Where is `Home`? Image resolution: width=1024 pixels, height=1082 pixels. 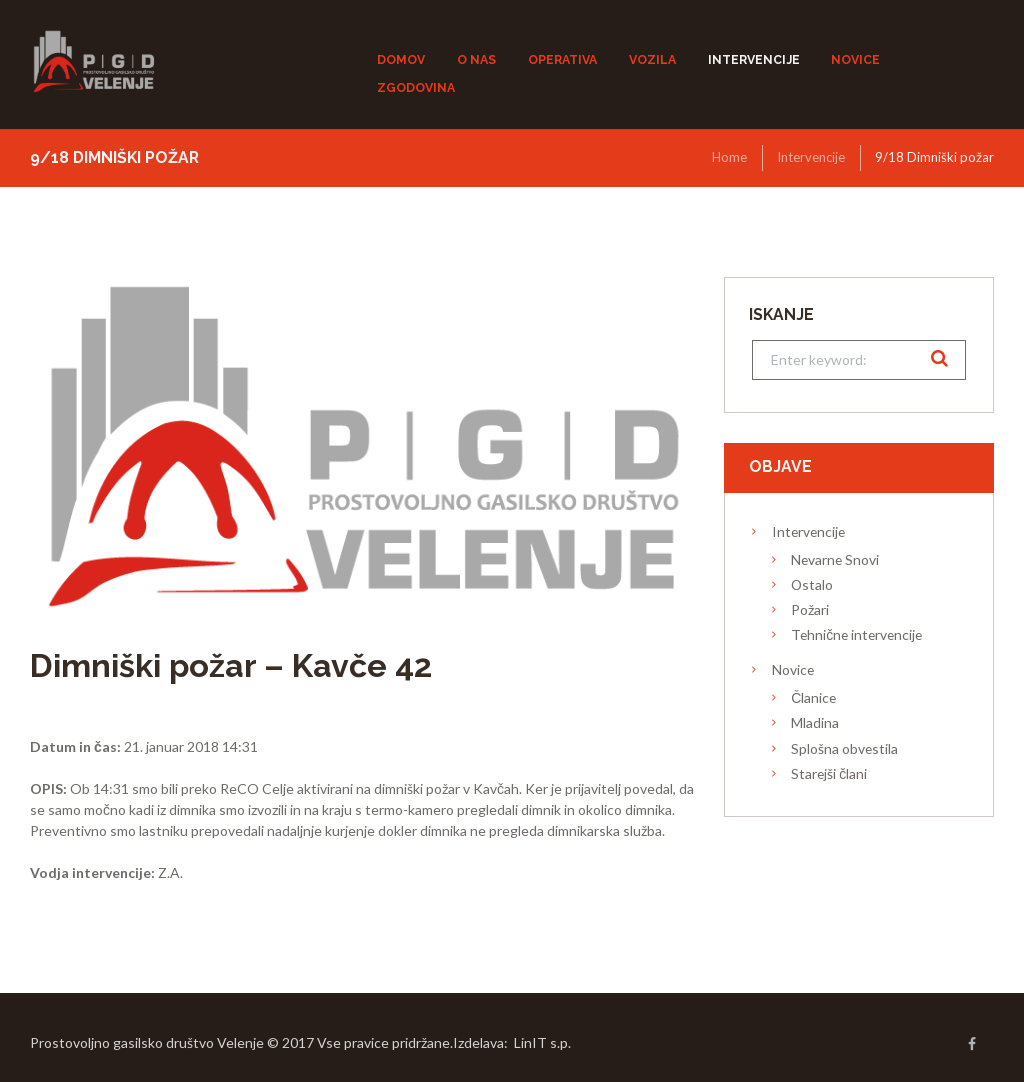
Home is located at coordinates (729, 157).